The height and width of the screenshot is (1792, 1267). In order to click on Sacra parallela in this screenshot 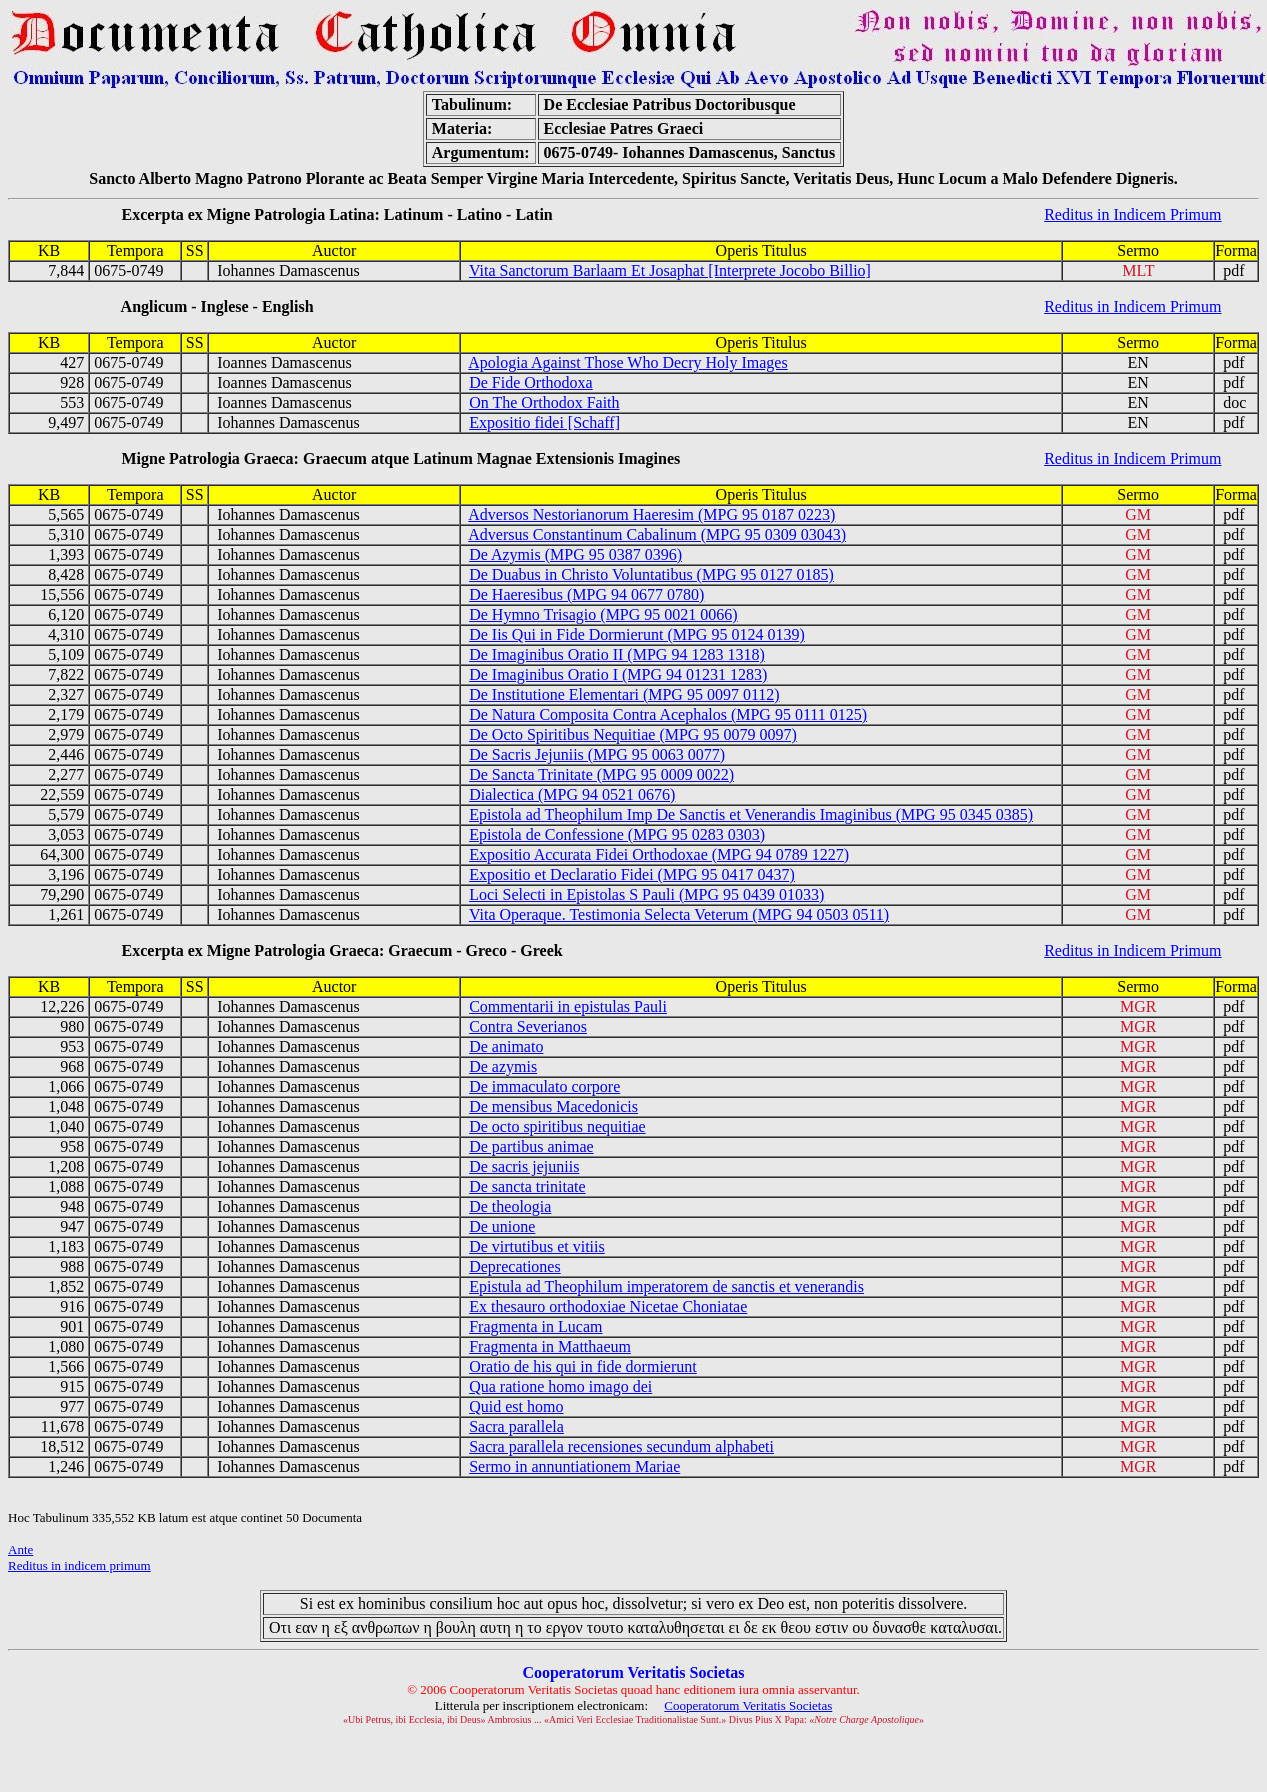, I will do `click(516, 1426)`.